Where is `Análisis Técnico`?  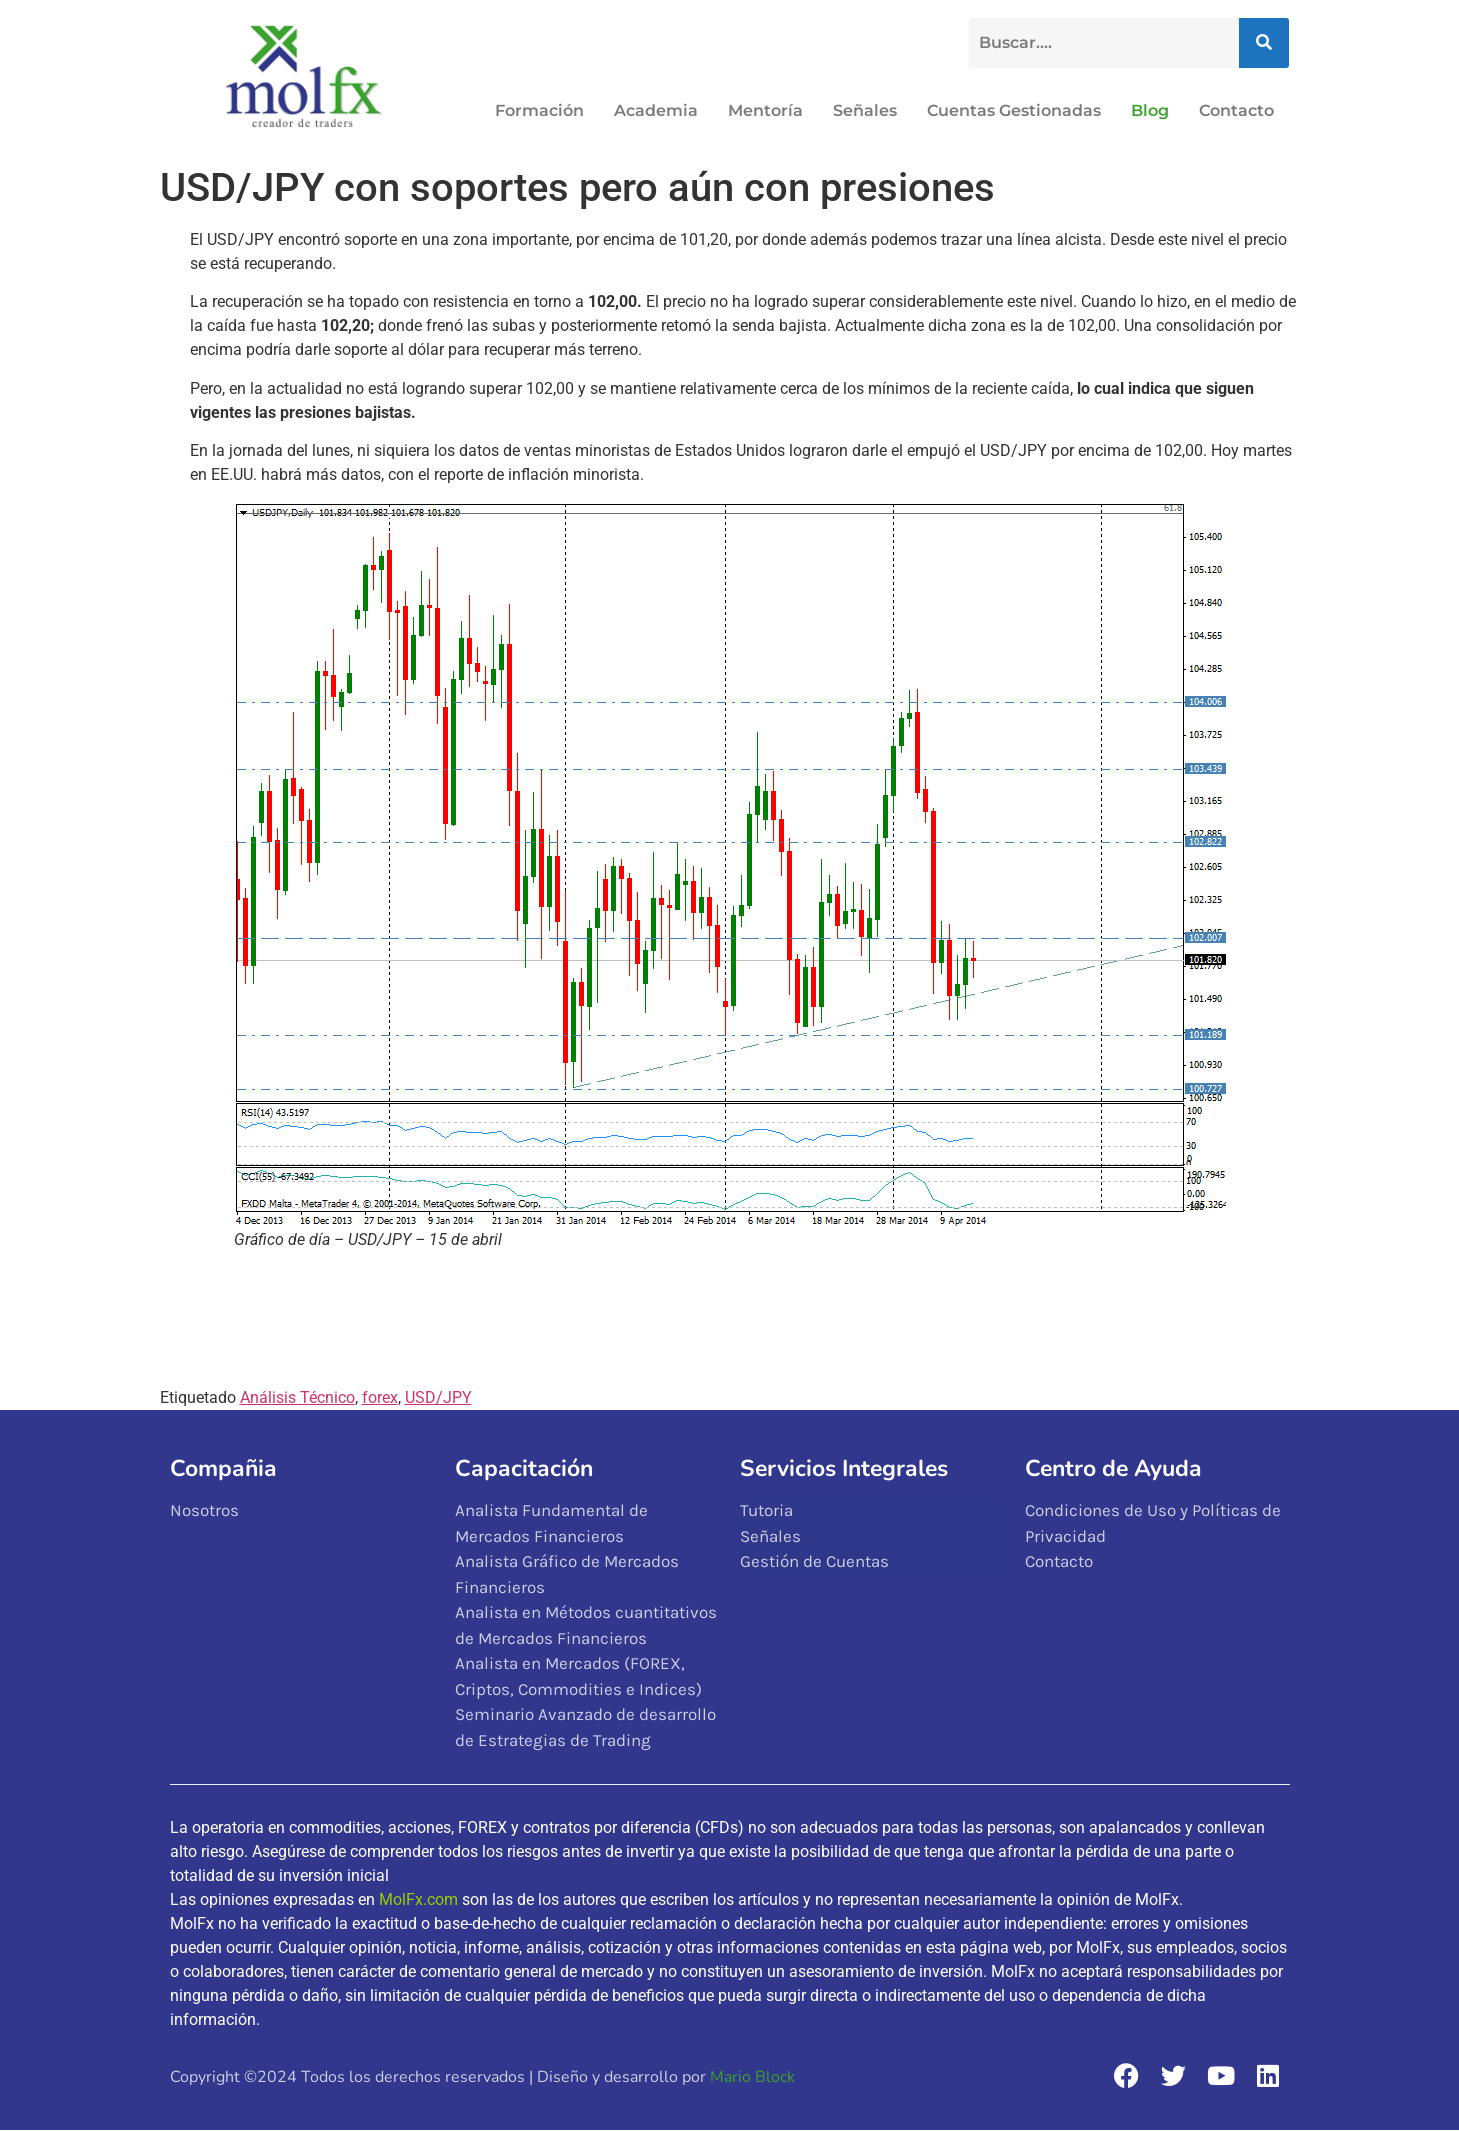 Análisis Técnico is located at coordinates (297, 1397).